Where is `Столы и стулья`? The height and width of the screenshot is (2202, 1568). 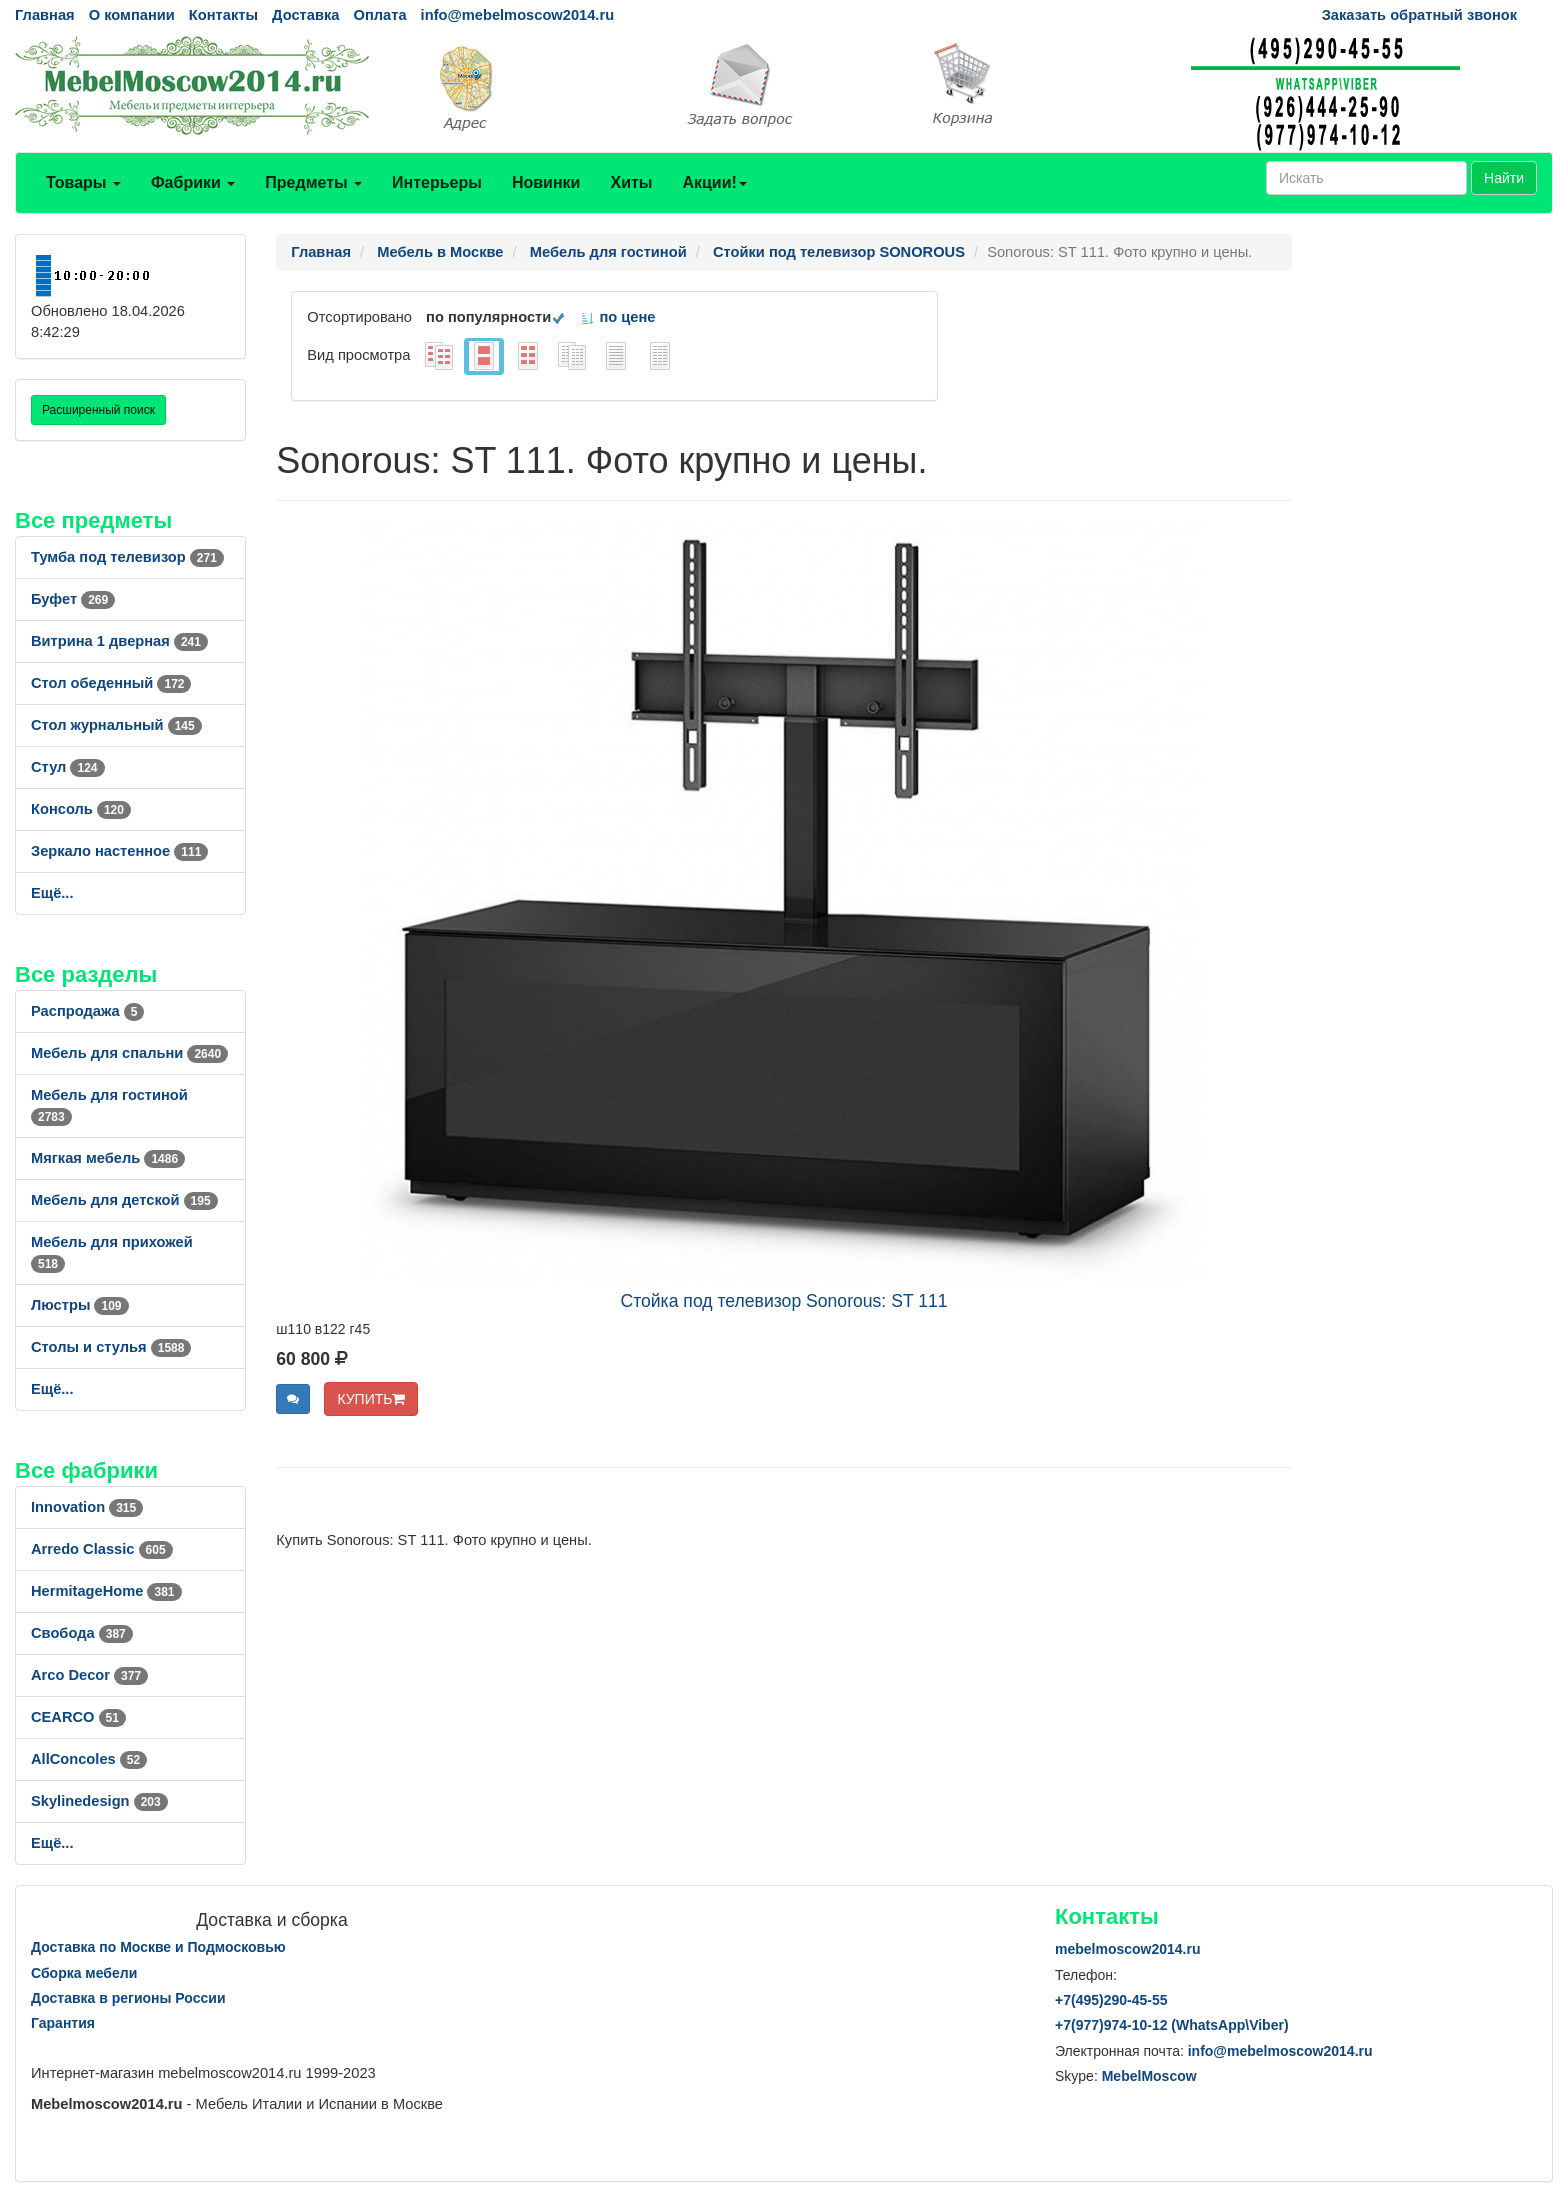
Столы и стулья is located at coordinates (111, 1347).